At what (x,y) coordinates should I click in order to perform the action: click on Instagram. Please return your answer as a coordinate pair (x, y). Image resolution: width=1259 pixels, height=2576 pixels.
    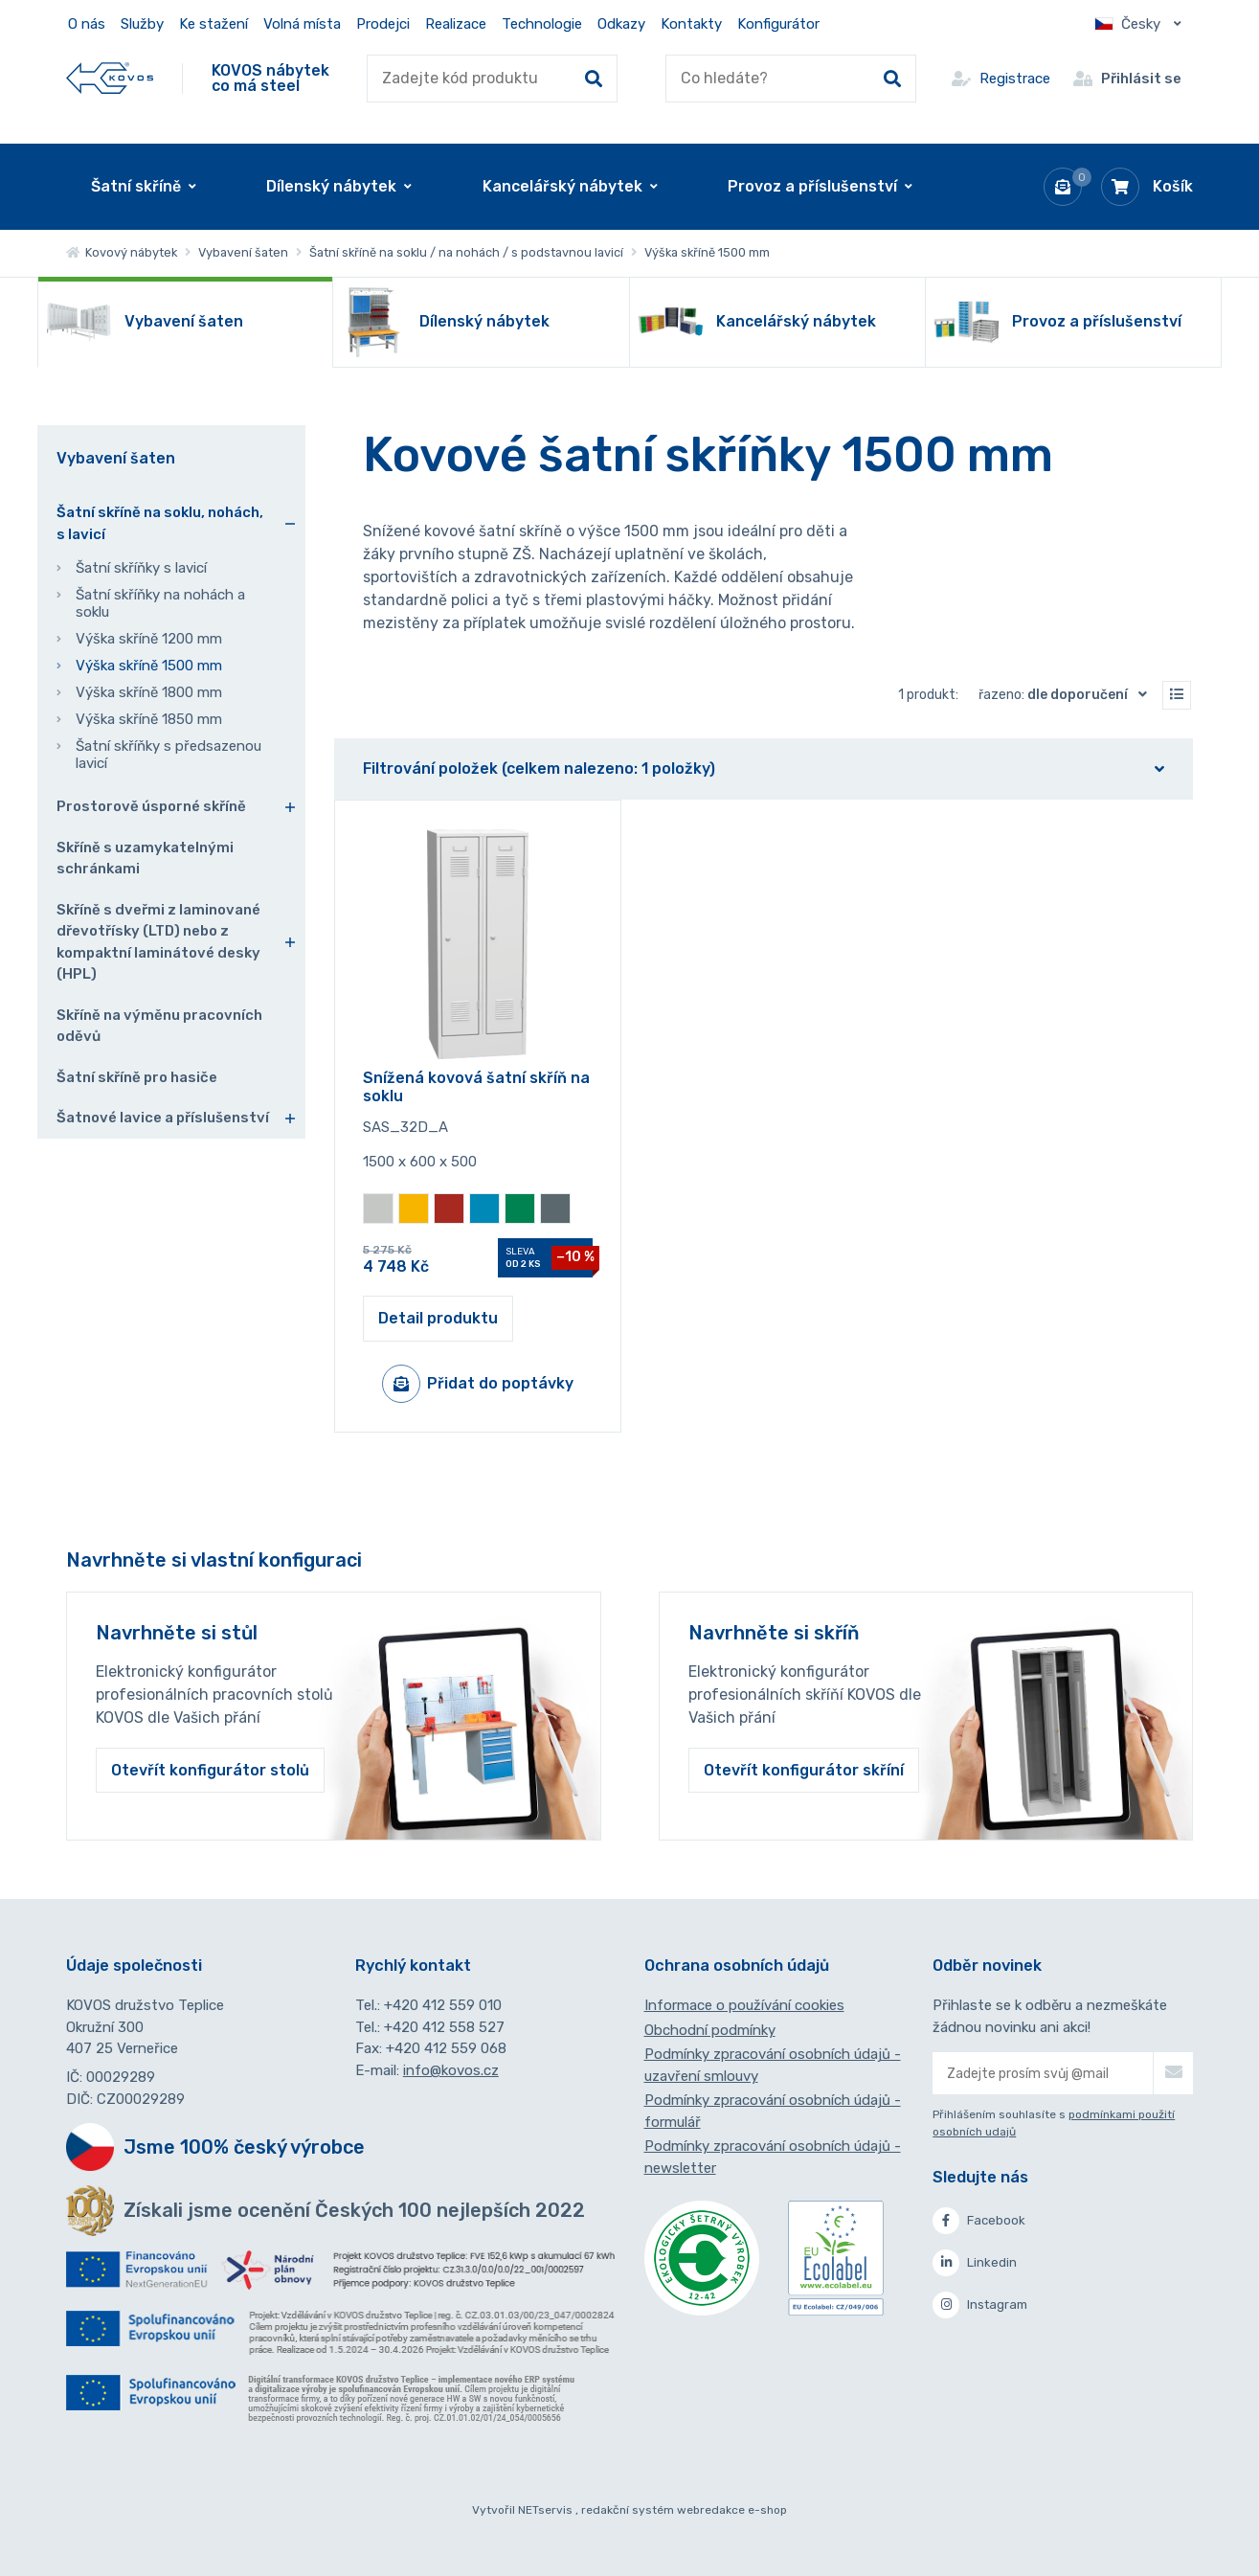
    Looking at the image, I should click on (980, 2305).